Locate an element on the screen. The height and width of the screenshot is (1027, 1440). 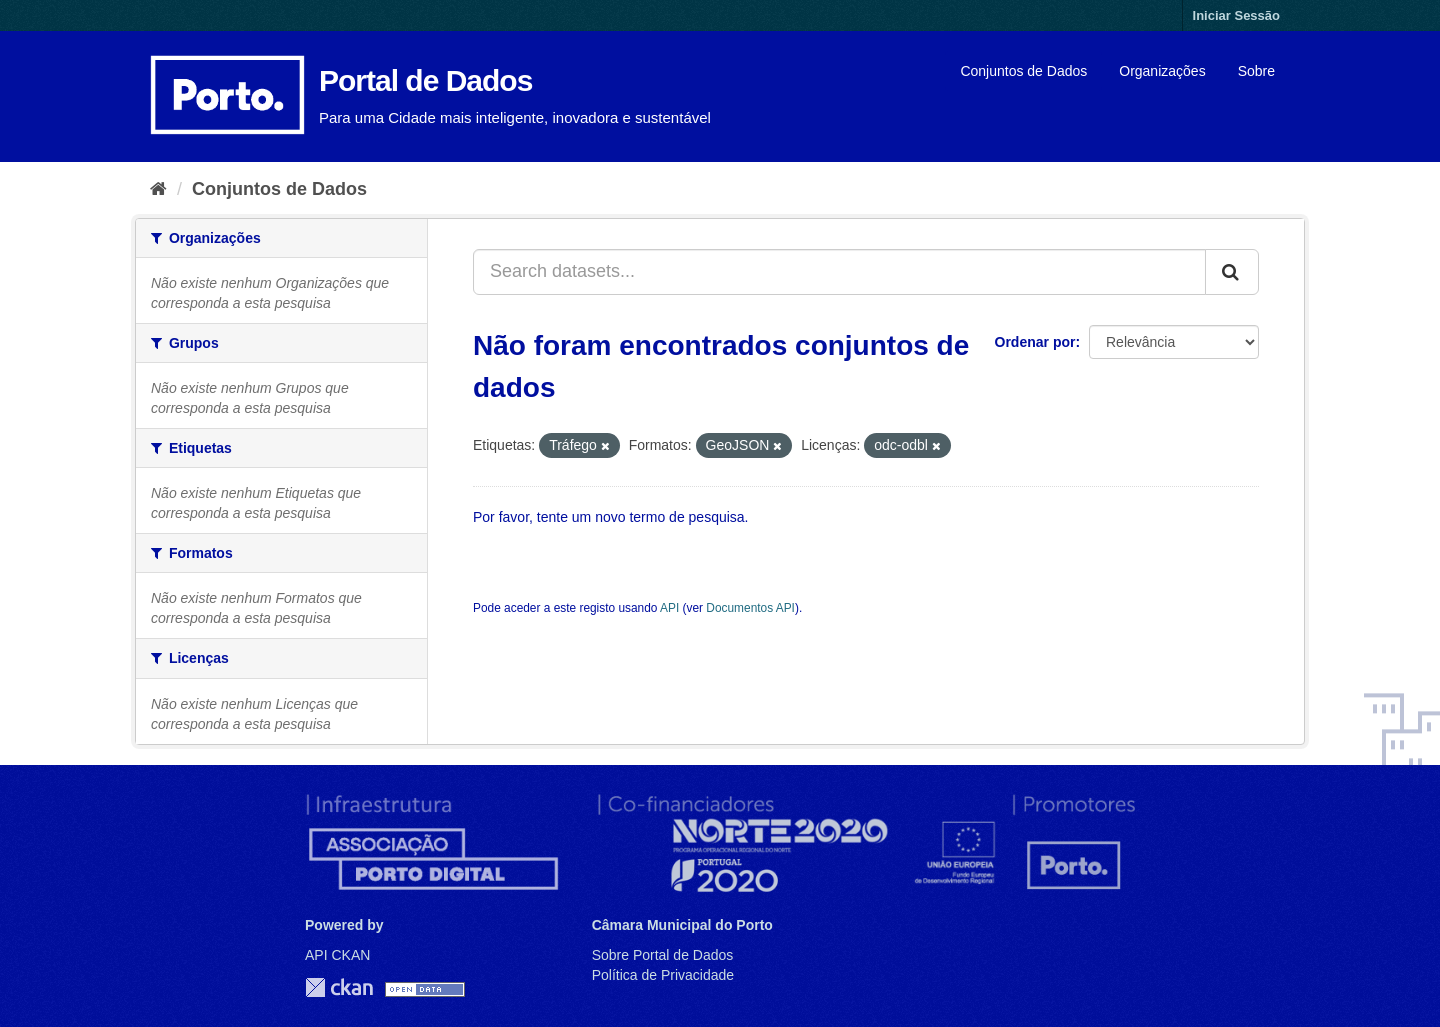
Documentos API is located at coordinates (750, 608).